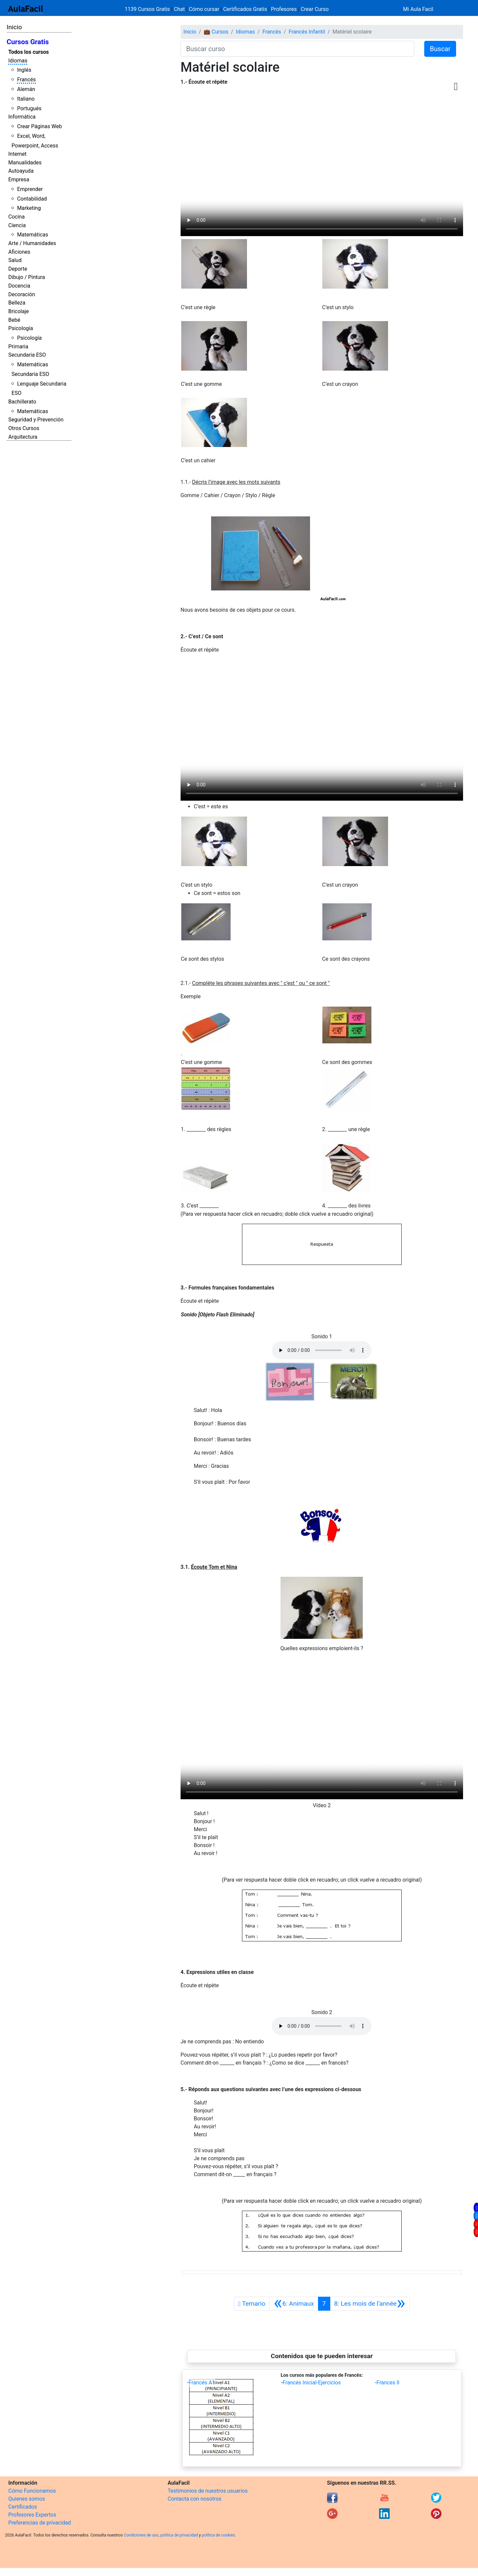  What do you see at coordinates (26, 2499) in the screenshot?
I see `Quienes somos` at bounding box center [26, 2499].